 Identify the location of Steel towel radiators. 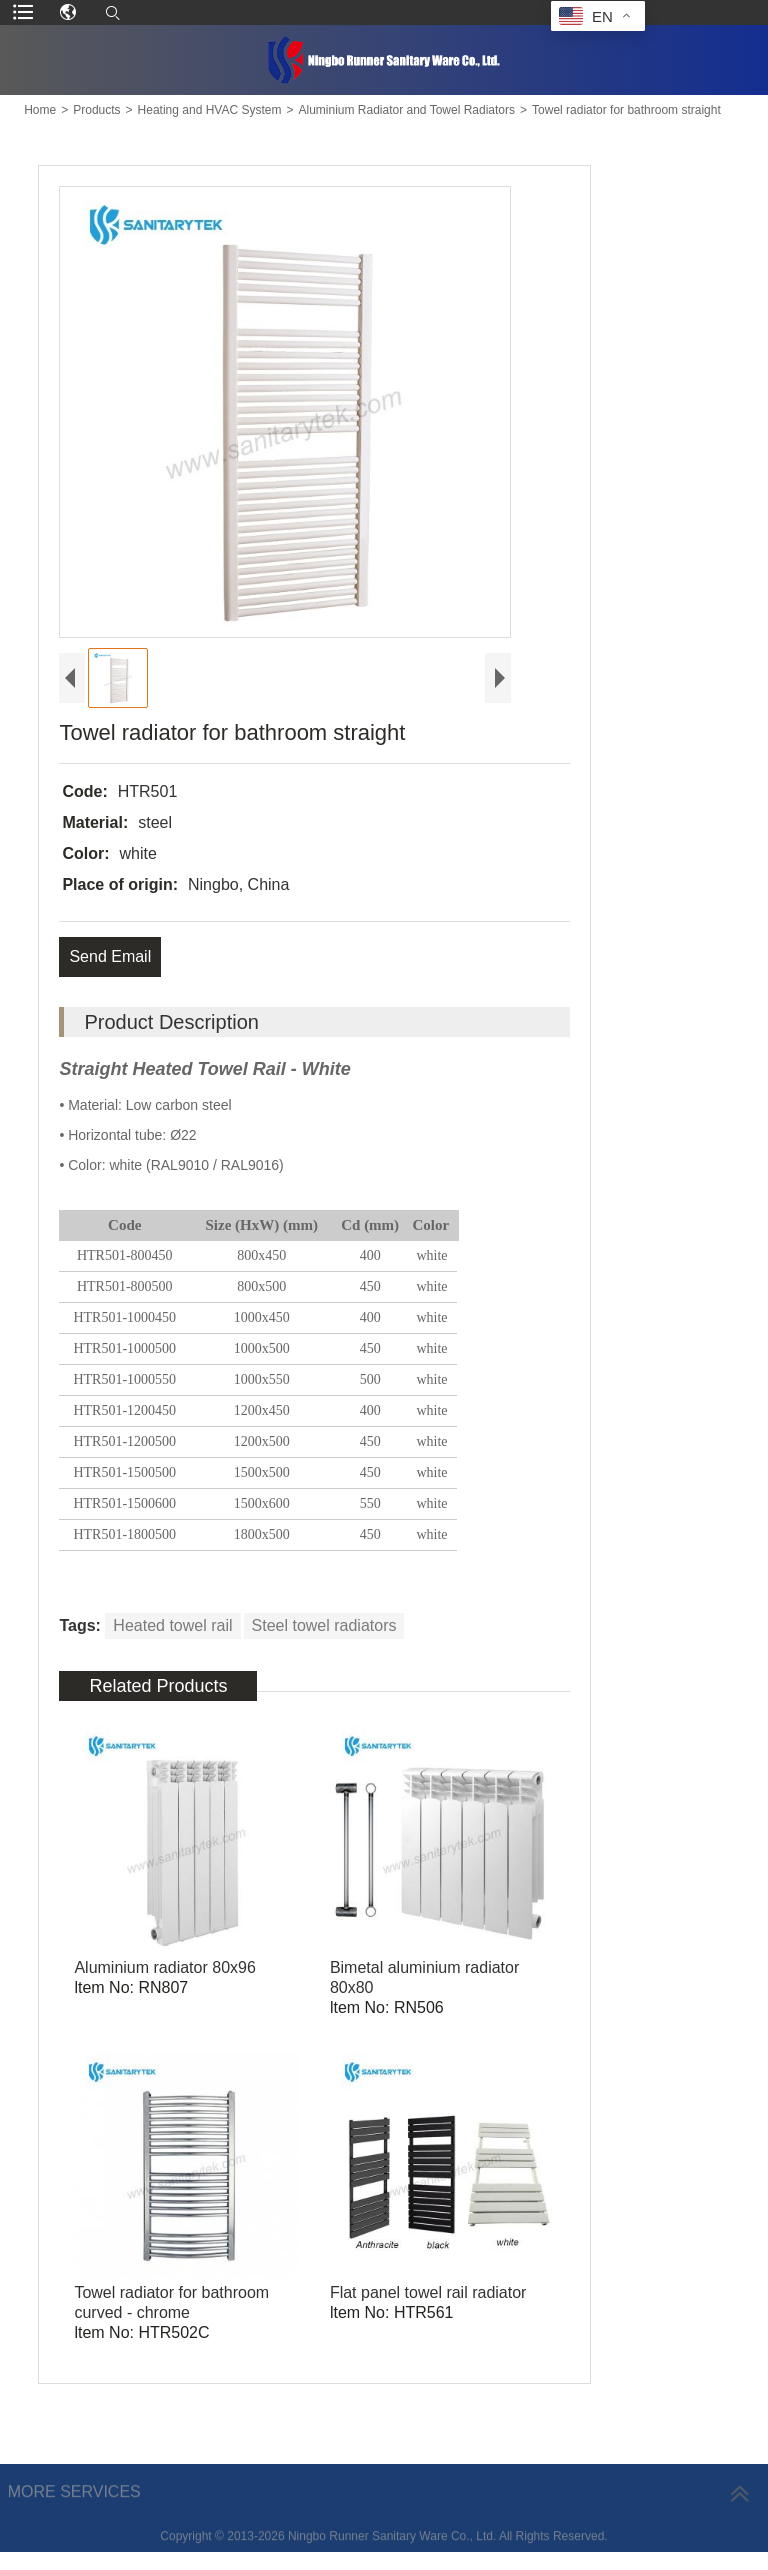
(324, 1625).